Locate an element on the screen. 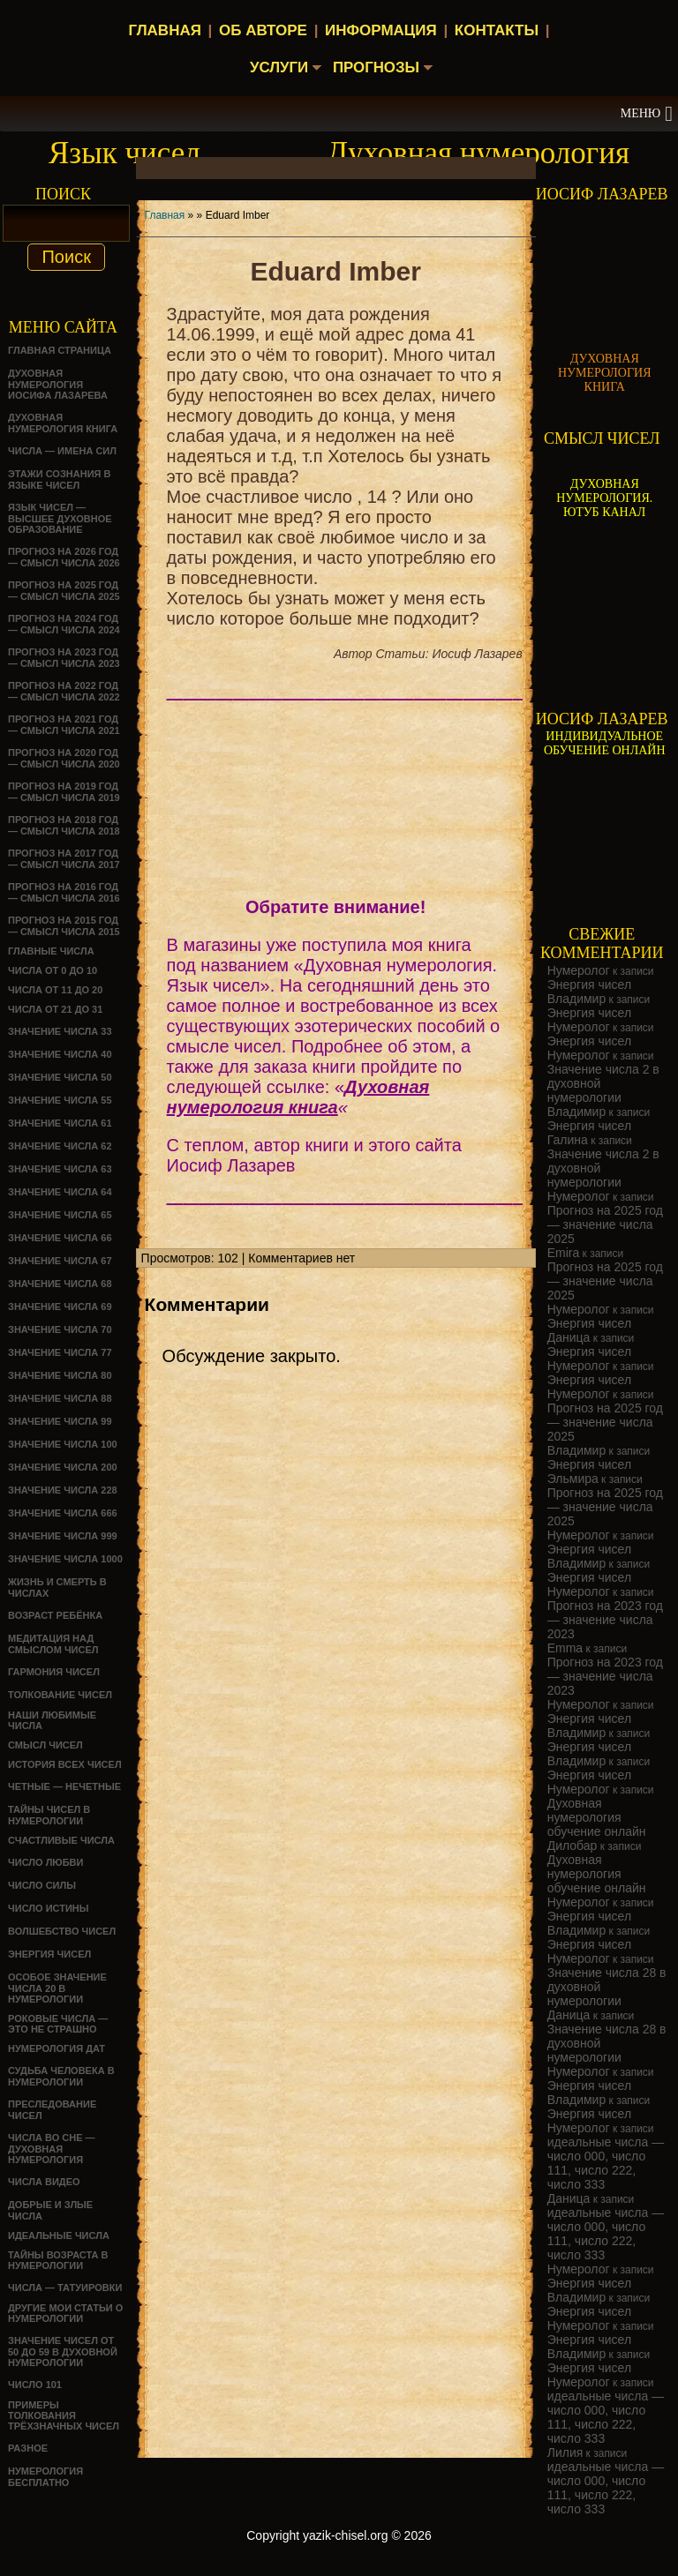  Значение числа 61 is located at coordinates (60, 1123).